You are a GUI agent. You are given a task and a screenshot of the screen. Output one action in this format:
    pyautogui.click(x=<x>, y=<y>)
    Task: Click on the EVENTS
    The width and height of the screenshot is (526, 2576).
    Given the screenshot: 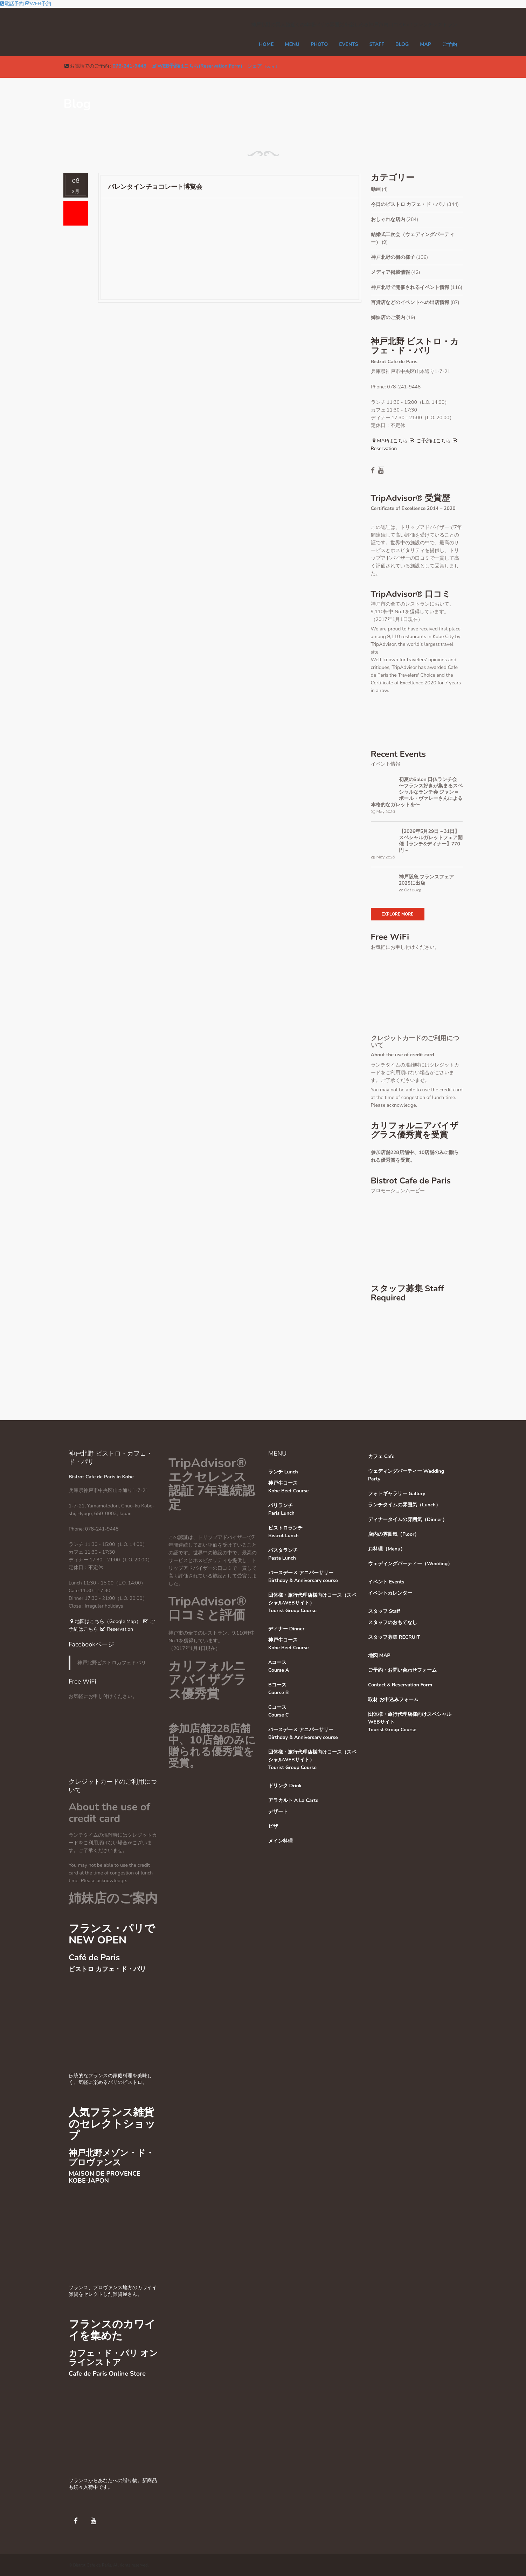 What is the action you would take?
    pyautogui.click(x=348, y=44)
    